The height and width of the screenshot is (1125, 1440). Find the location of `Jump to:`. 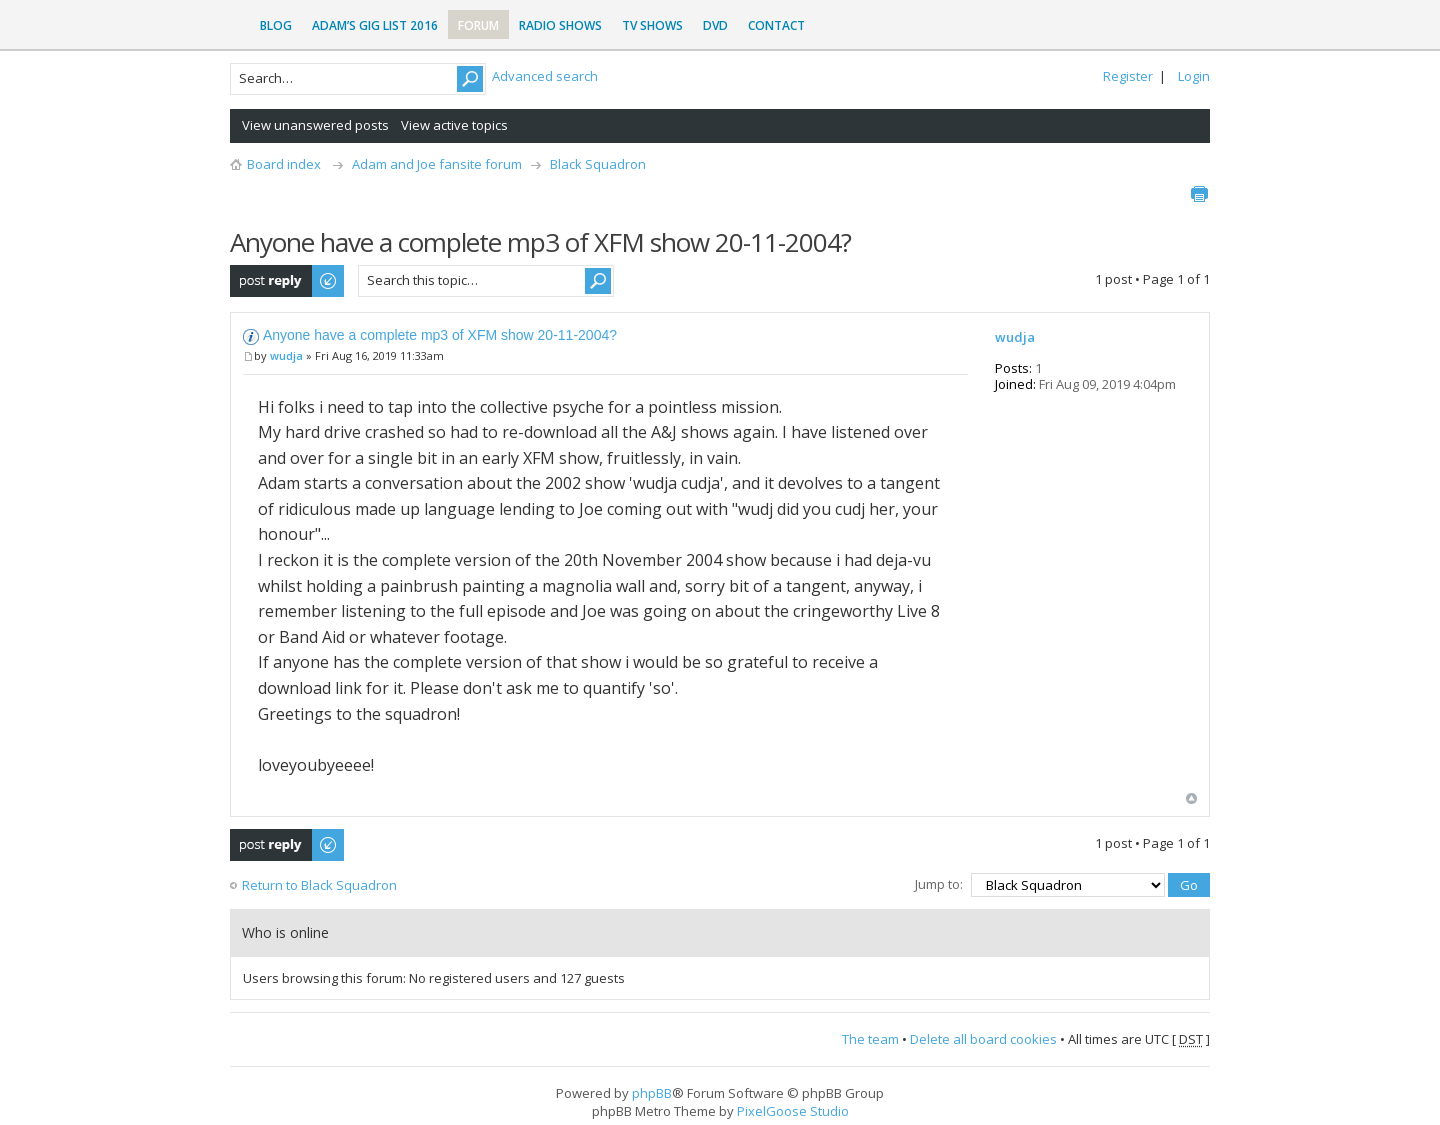

Jump to: is located at coordinates (939, 884).